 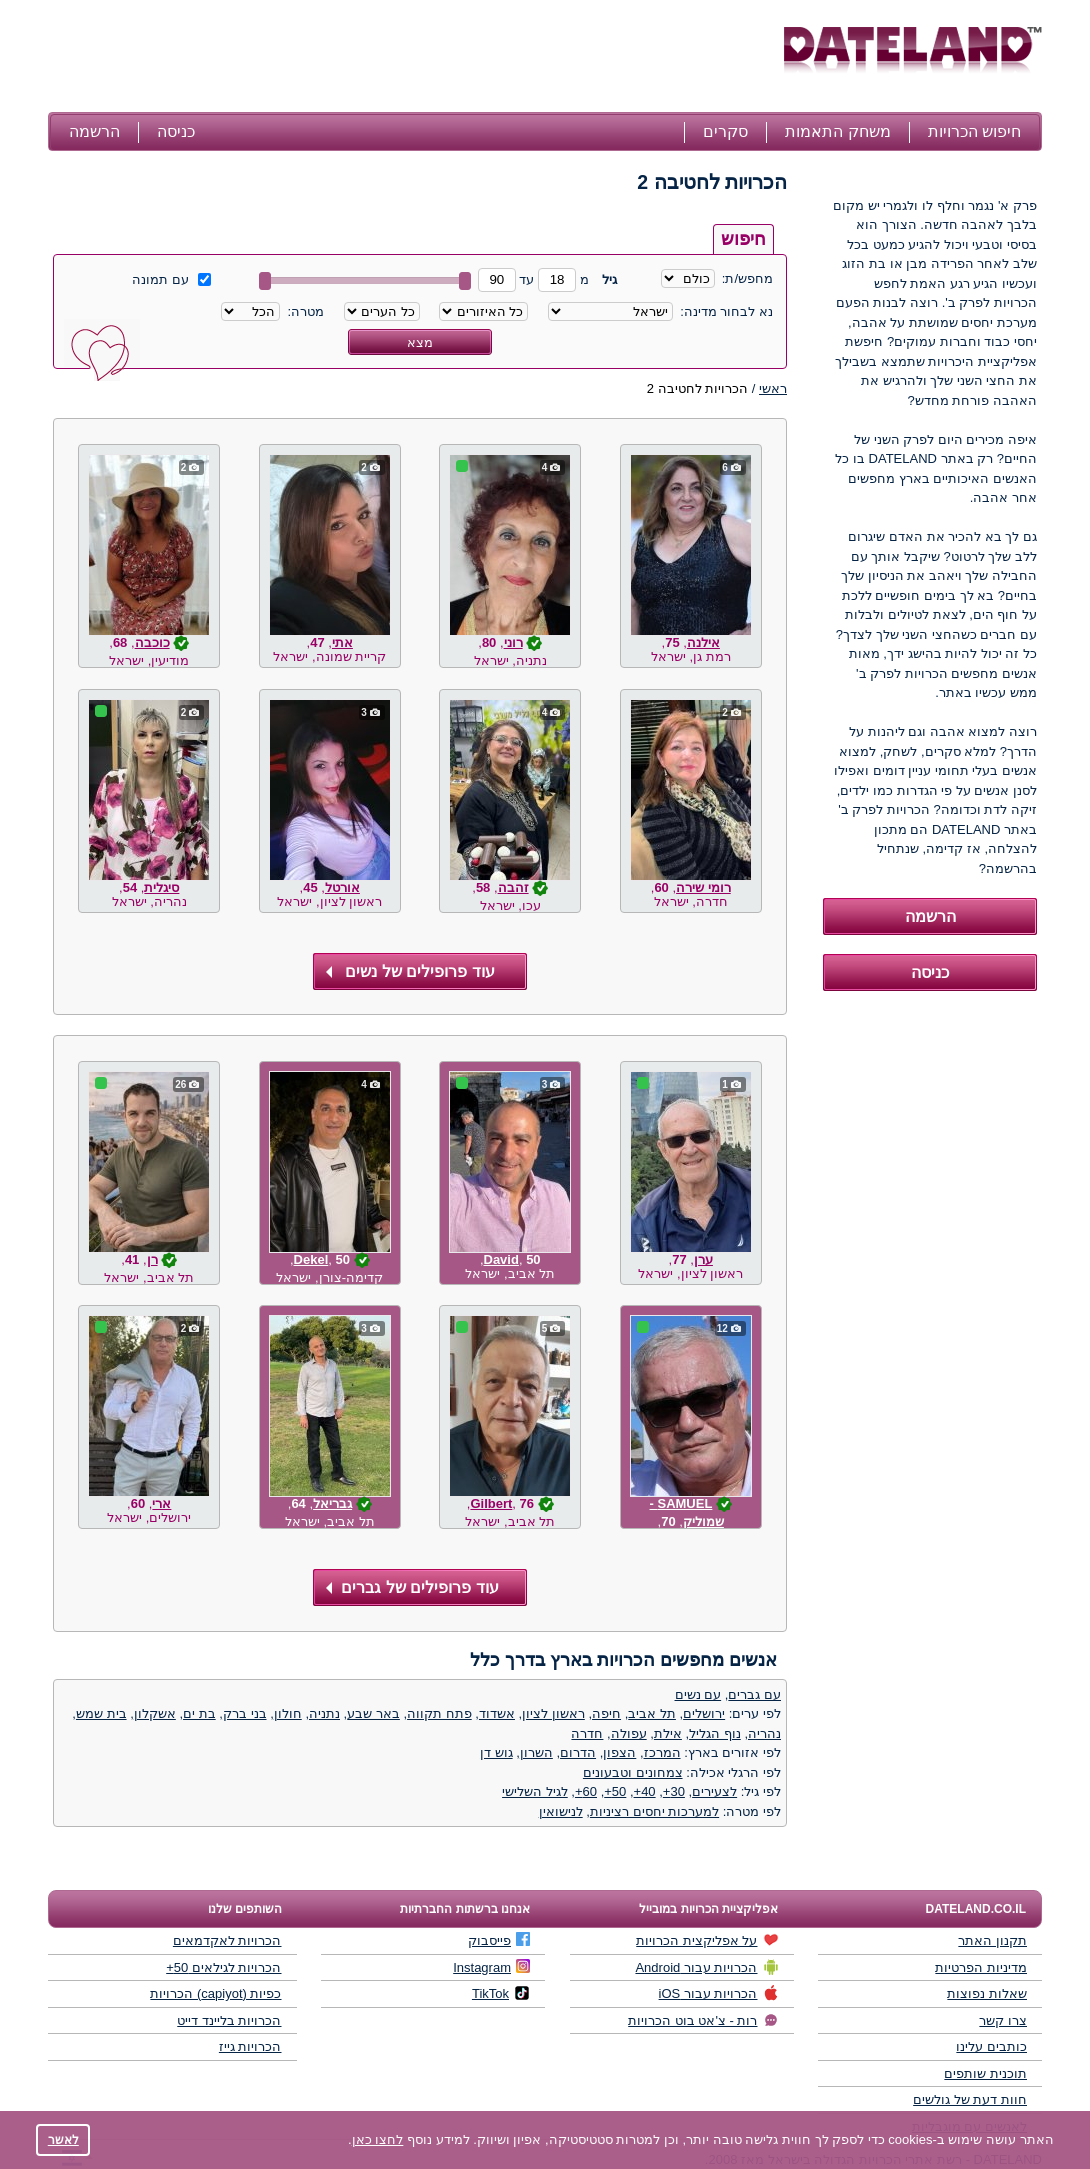 What do you see at coordinates (654, 1811) in the screenshot?
I see `למערכות יחסים רציניות` at bounding box center [654, 1811].